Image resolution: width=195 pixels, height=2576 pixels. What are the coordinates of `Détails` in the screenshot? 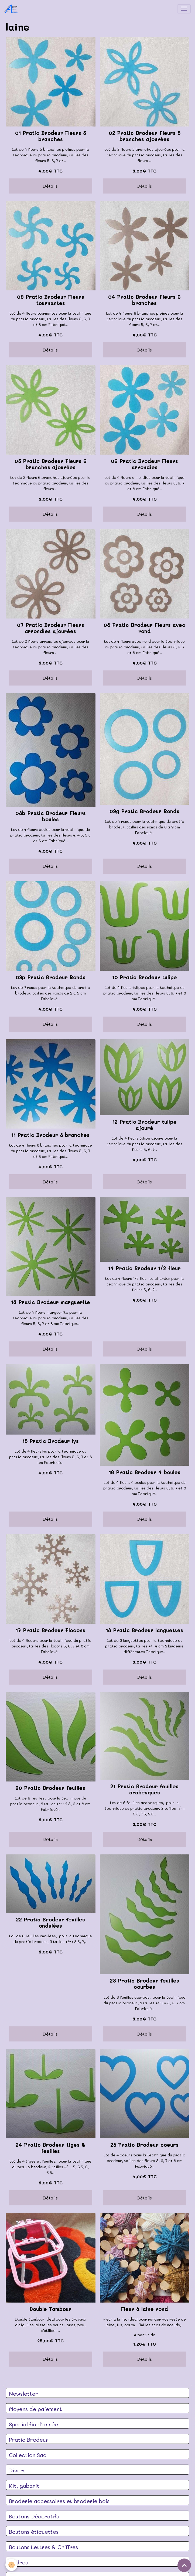 It's located at (50, 186).